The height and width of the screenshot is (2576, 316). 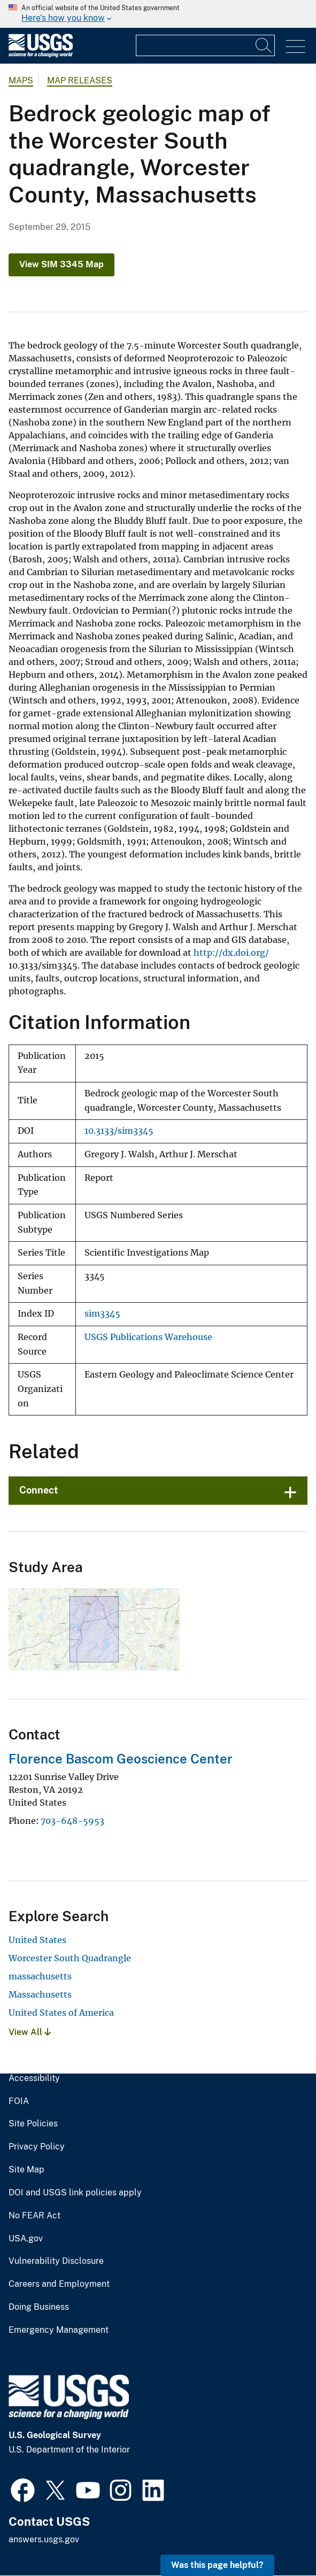 What do you see at coordinates (264, 45) in the screenshot?
I see `[Search]` at bounding box center [264, 45].